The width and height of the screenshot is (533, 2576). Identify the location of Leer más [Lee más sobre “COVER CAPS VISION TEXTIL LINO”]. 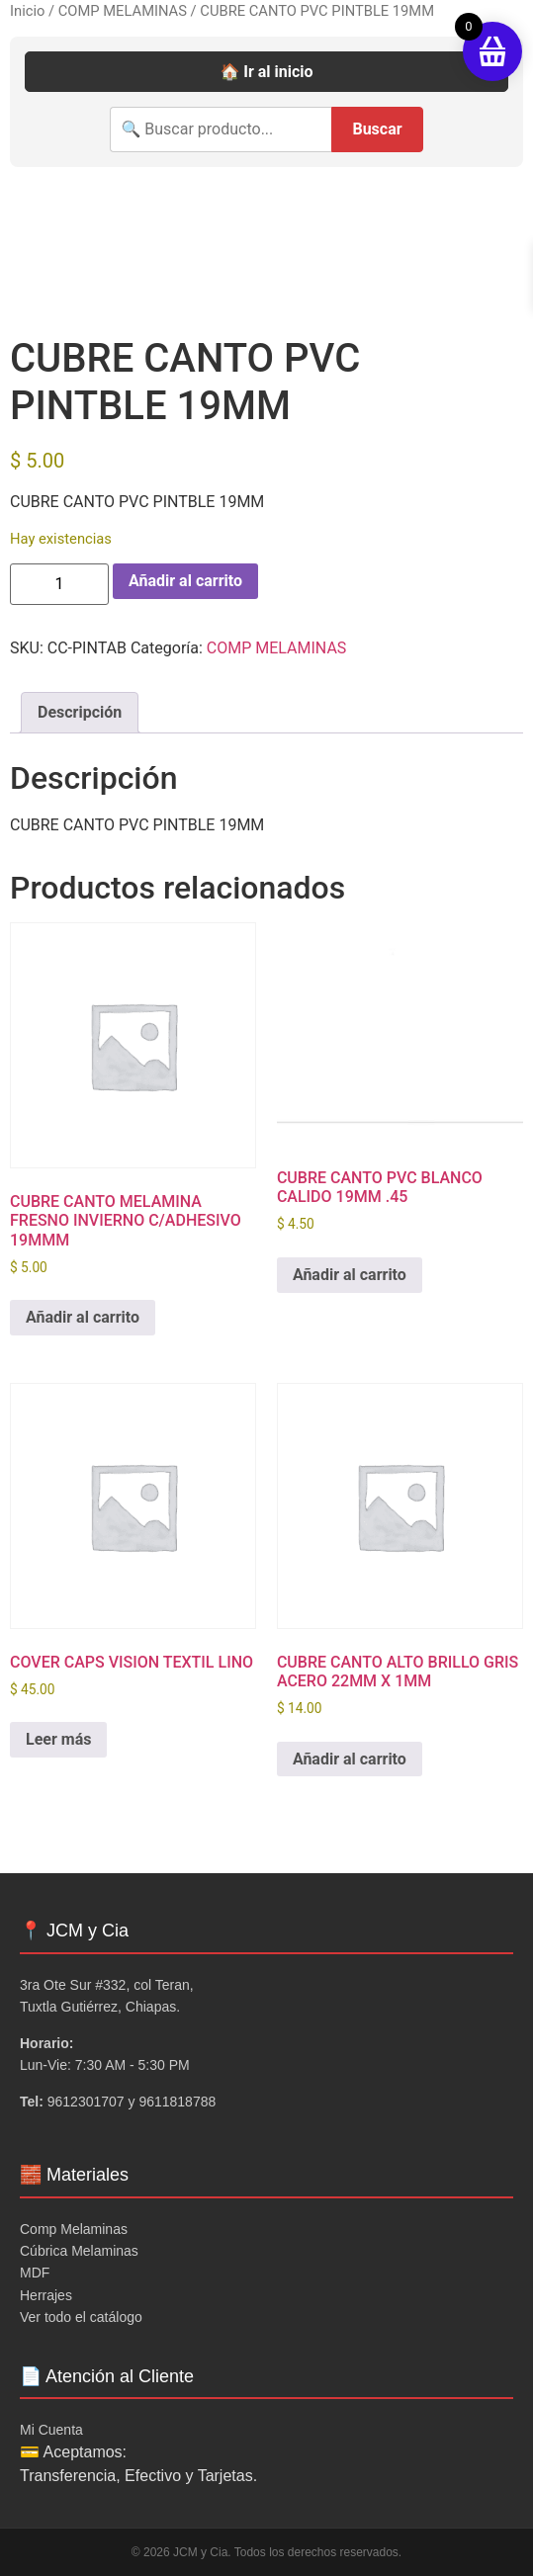
(58, 1739).